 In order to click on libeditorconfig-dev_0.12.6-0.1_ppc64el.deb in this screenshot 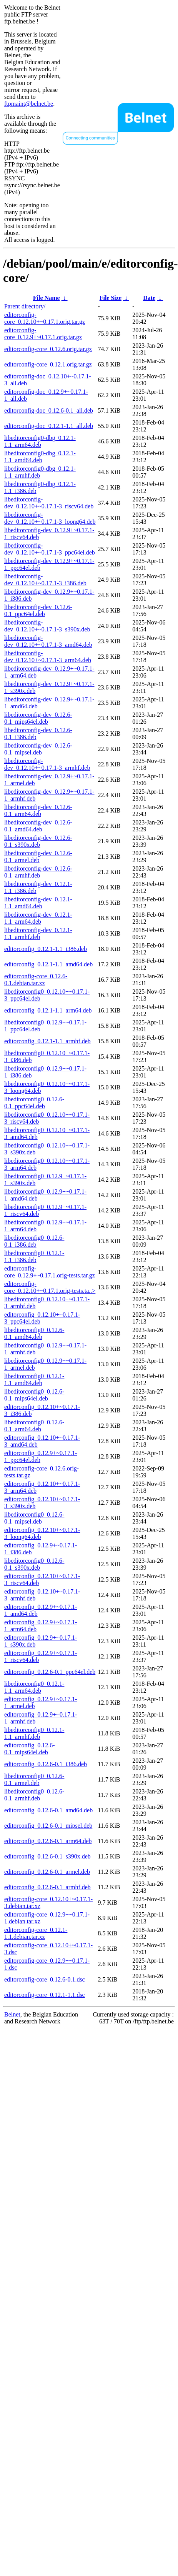, I will do `click(38, 610)`.